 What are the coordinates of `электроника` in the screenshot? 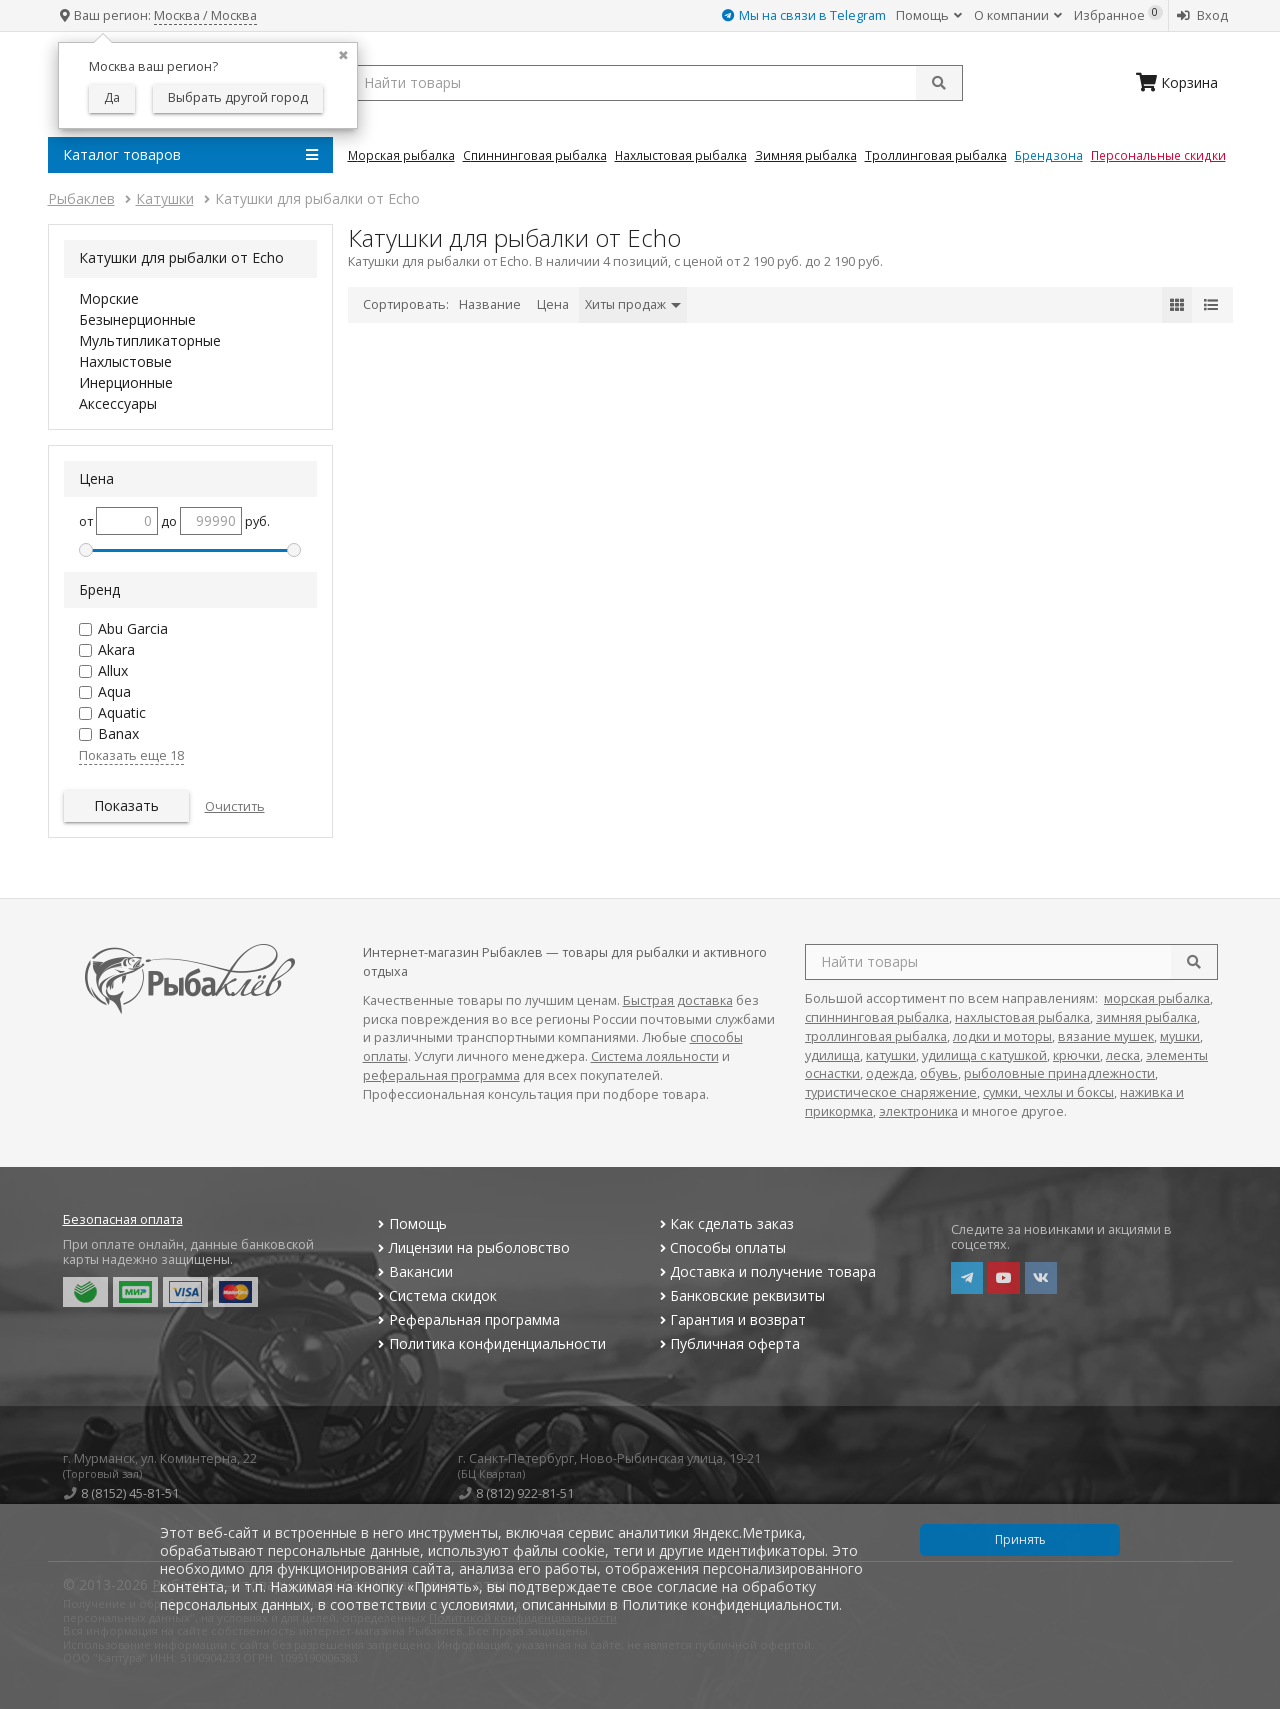 It's located at (918, 1111).